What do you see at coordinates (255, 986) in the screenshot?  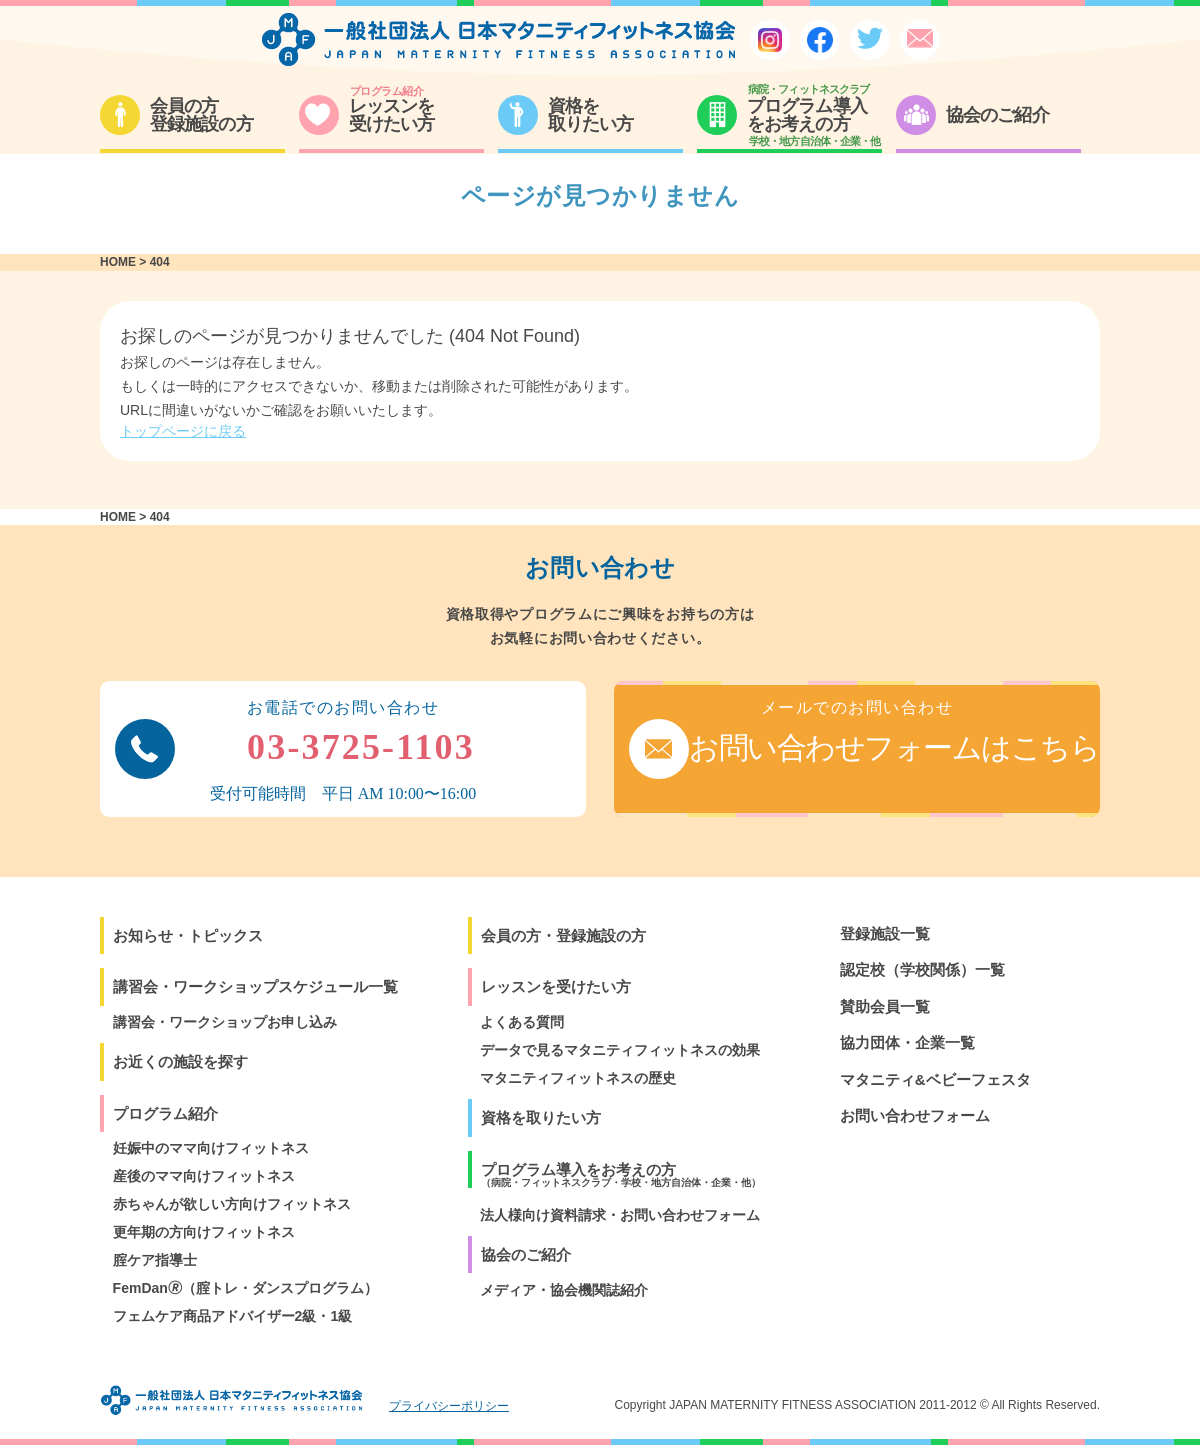 I see `講習会・ワークショップスケジュール一覧` at bounding box center [255, 986].